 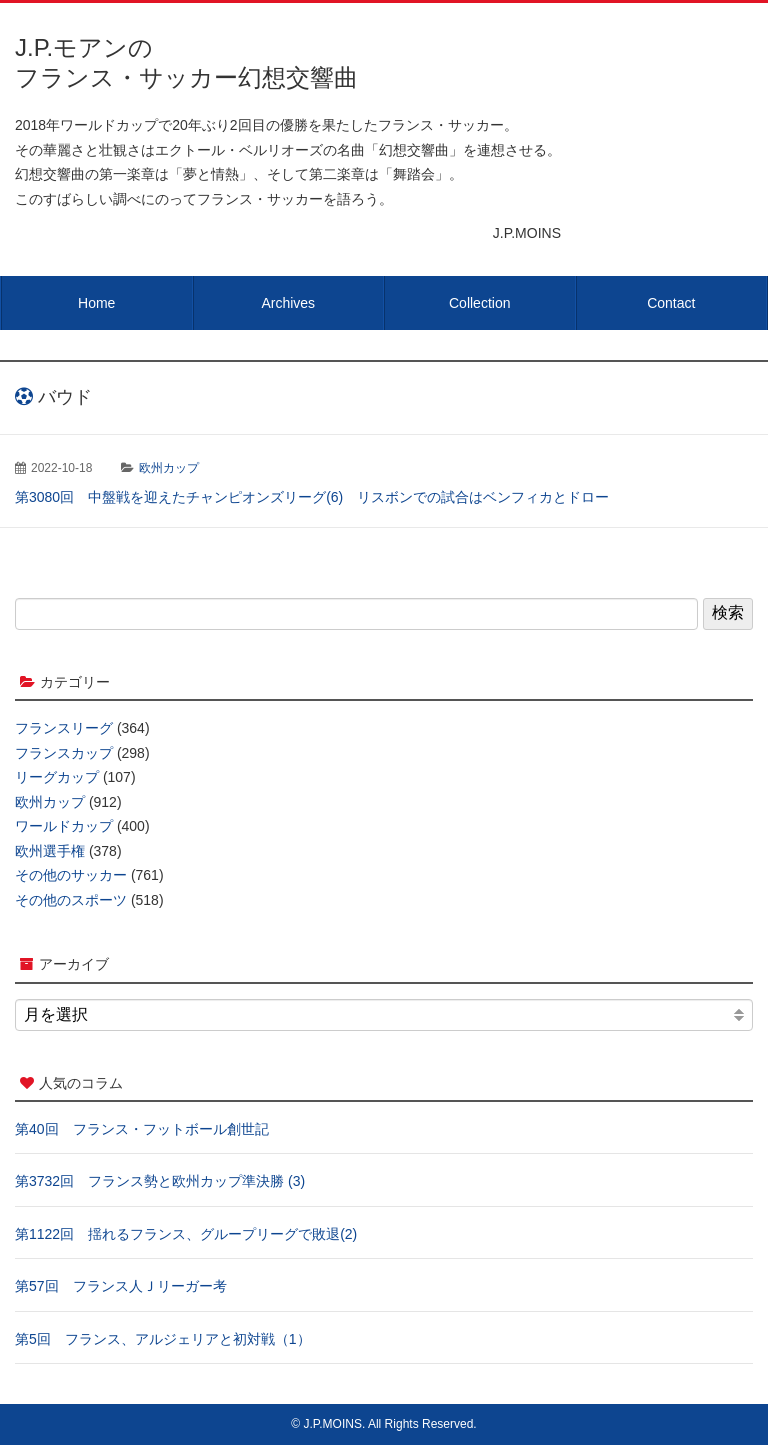 I want to click on その他のサッカー, so click(x=71, y=875).